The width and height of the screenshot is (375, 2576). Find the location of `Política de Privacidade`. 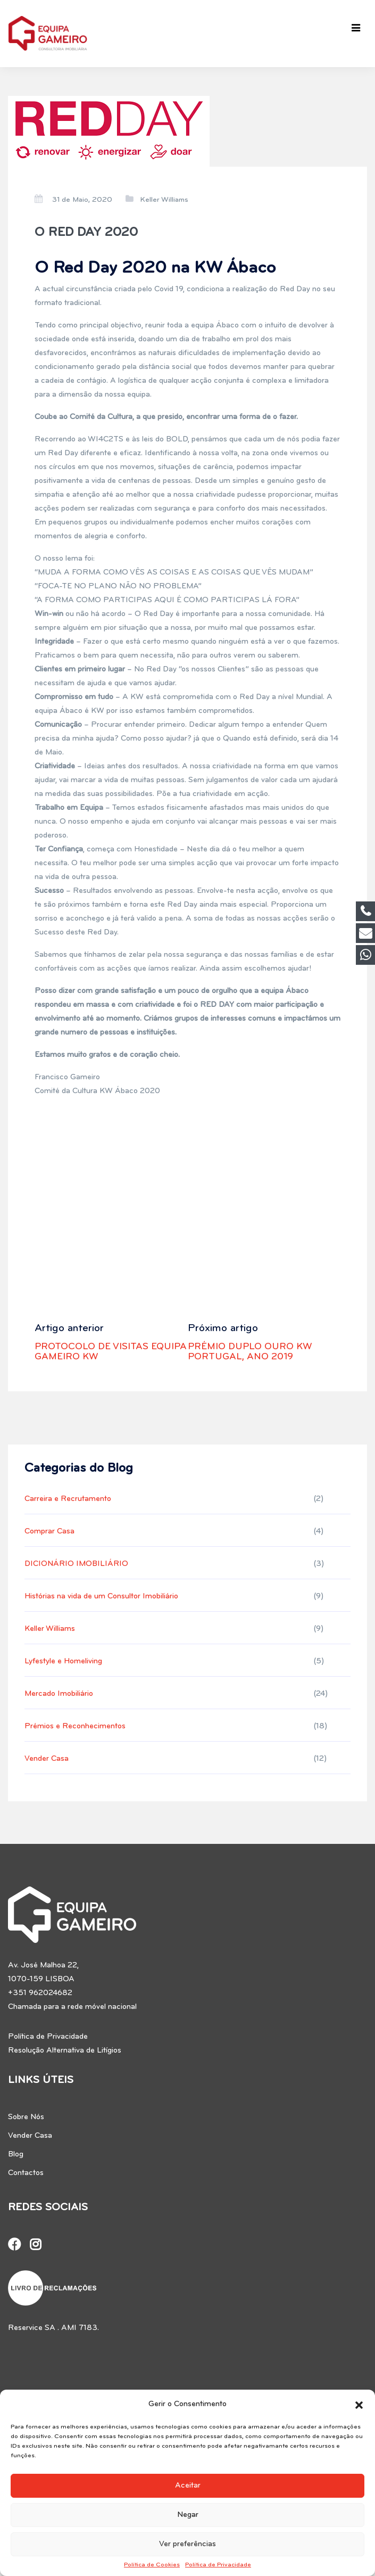

Política de Privacidade is located at coordinates (218, 2565).